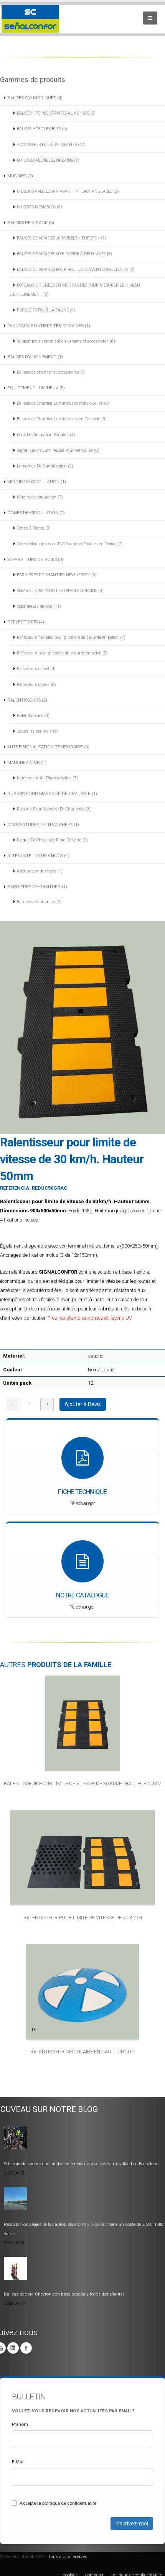 This screenshot has height=2576, width=165. I want to click on BARRIÈRES DE CHANTIER (1), so click(37, 886).